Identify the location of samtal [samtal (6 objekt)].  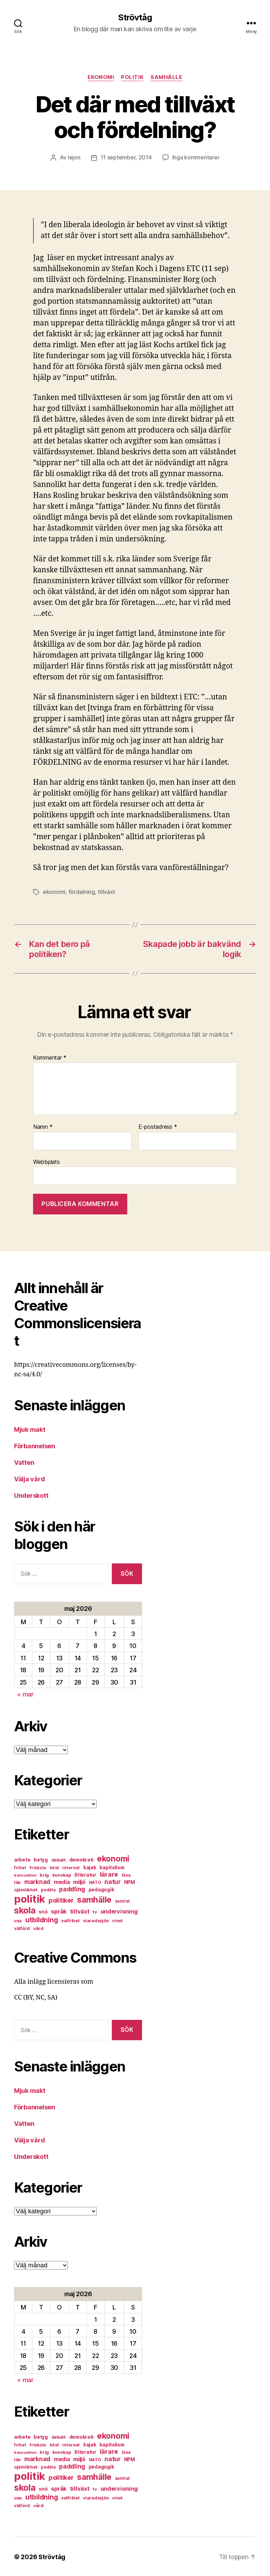
(122, 1900).